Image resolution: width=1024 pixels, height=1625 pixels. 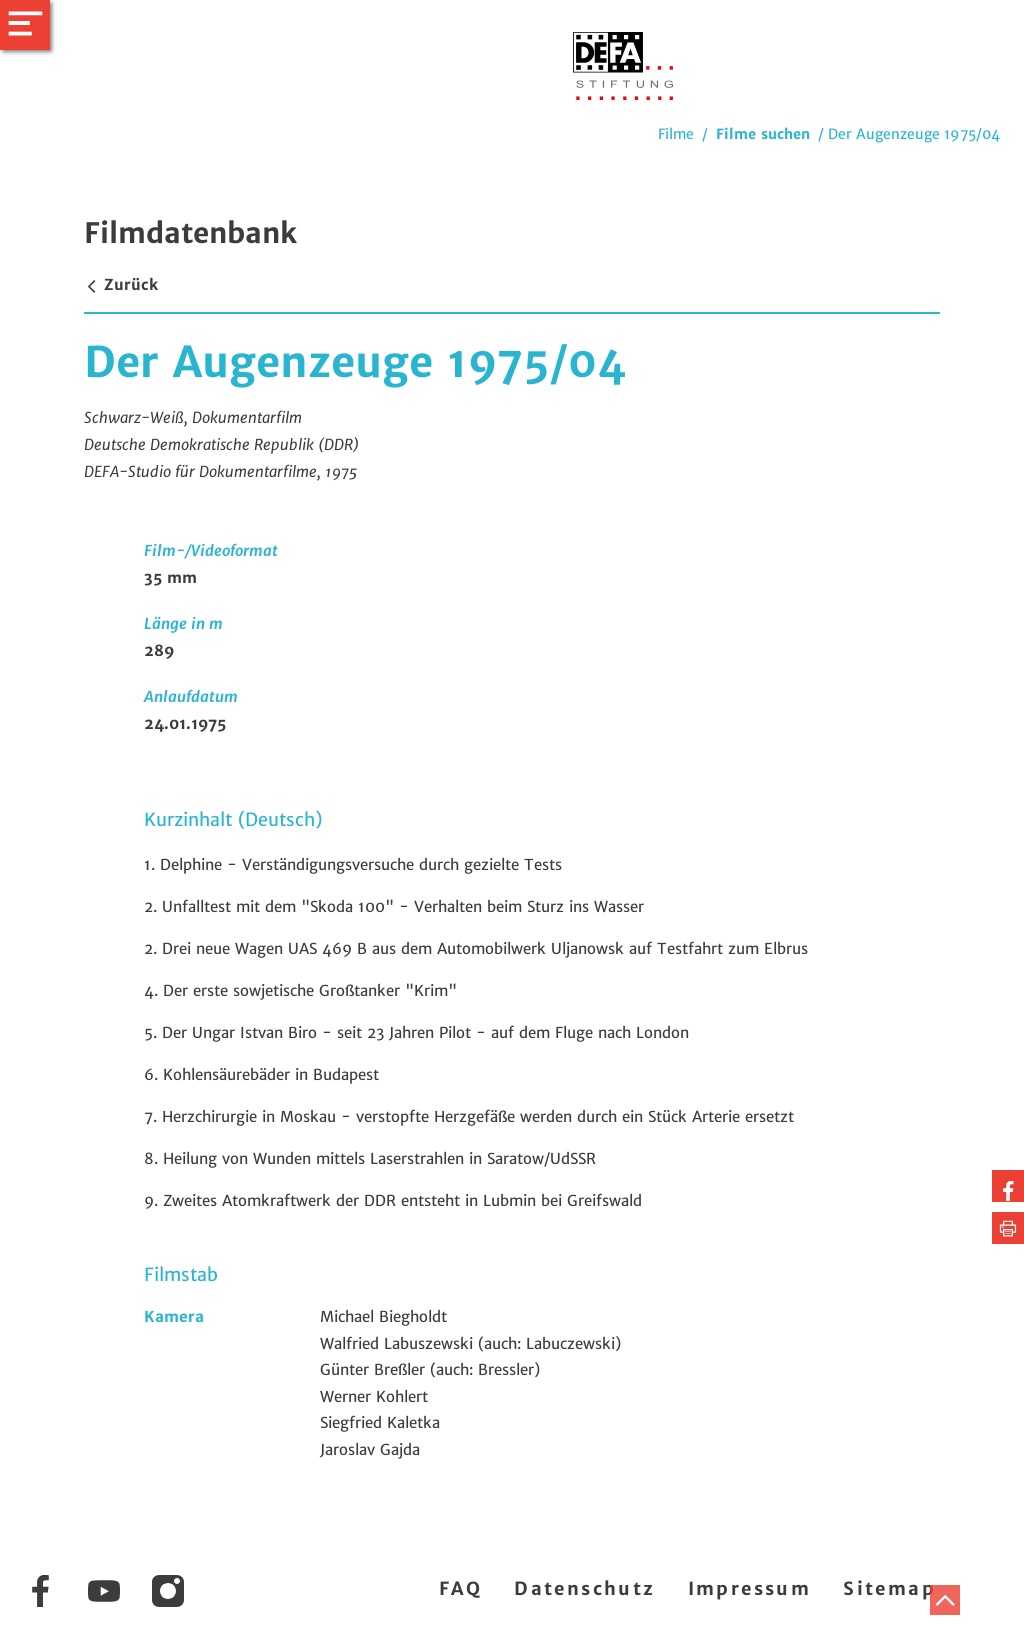 What do you see at coordinates (763, 134) in the screenshot?
I see `Filme suchen` at bounding box center [763, 134].